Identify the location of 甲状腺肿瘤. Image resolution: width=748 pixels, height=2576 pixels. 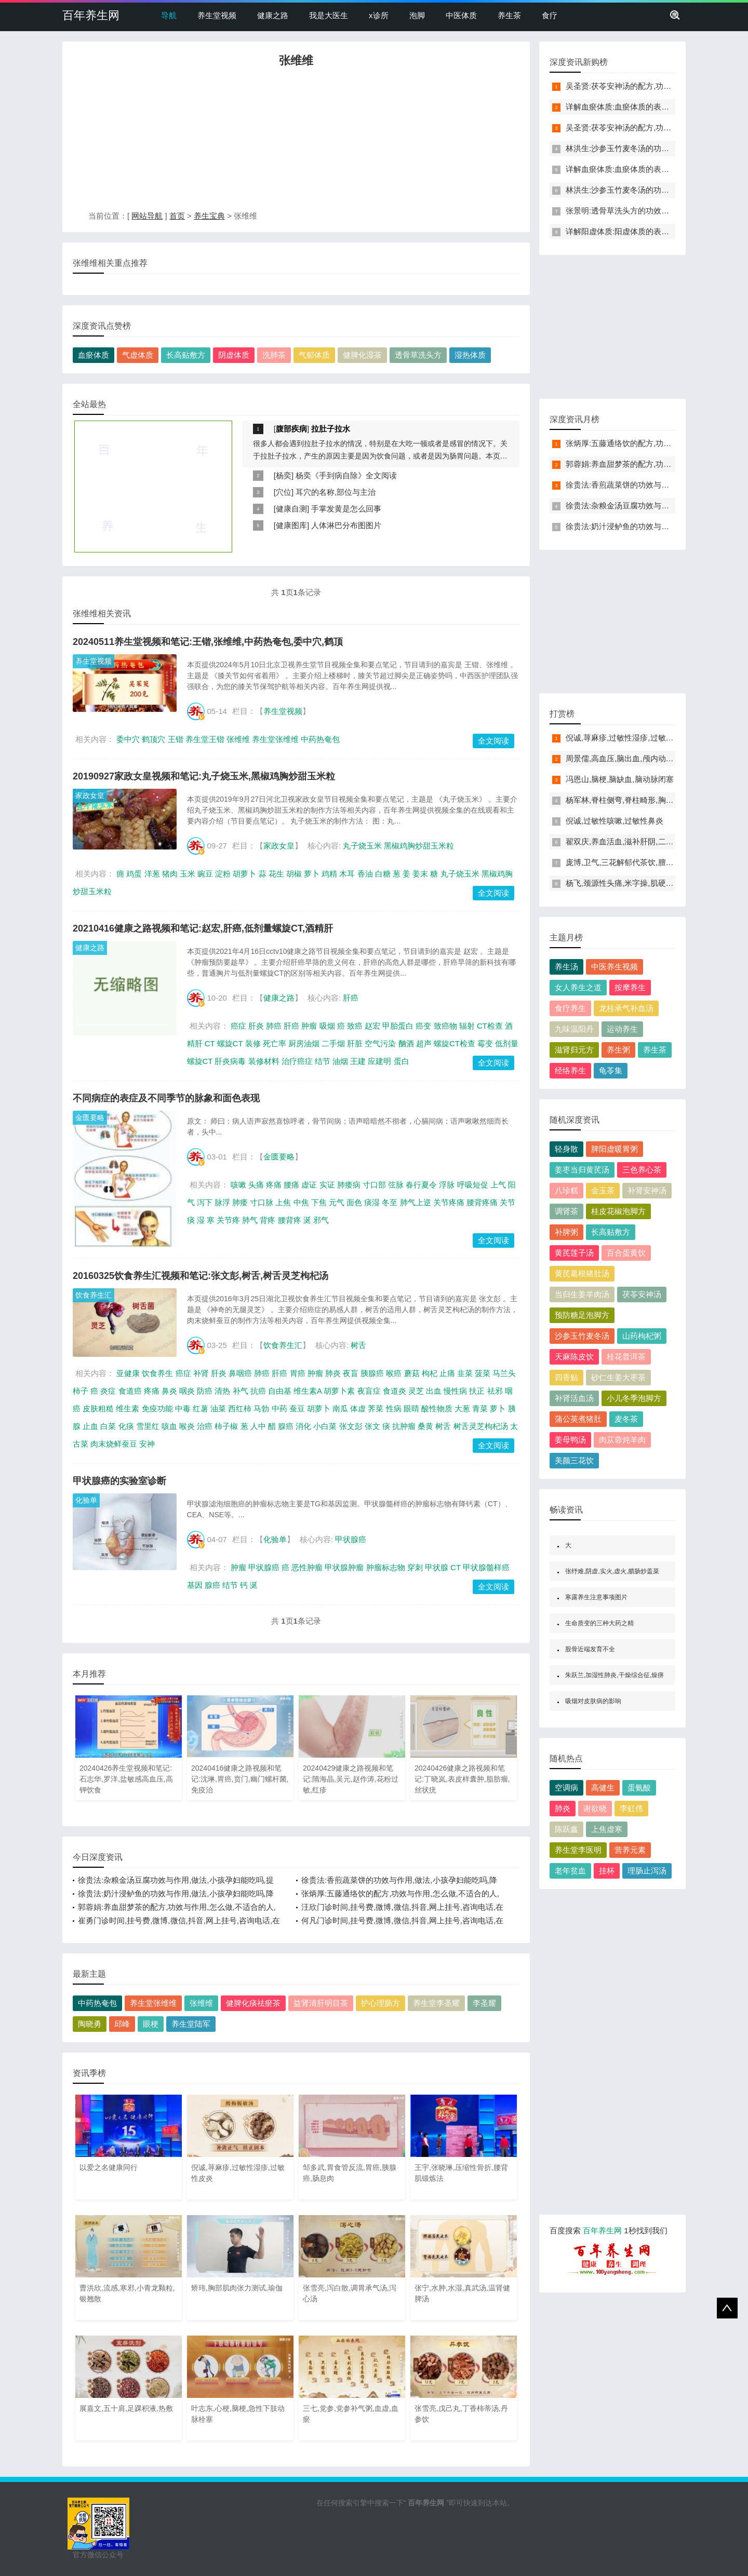
(344, 1567).